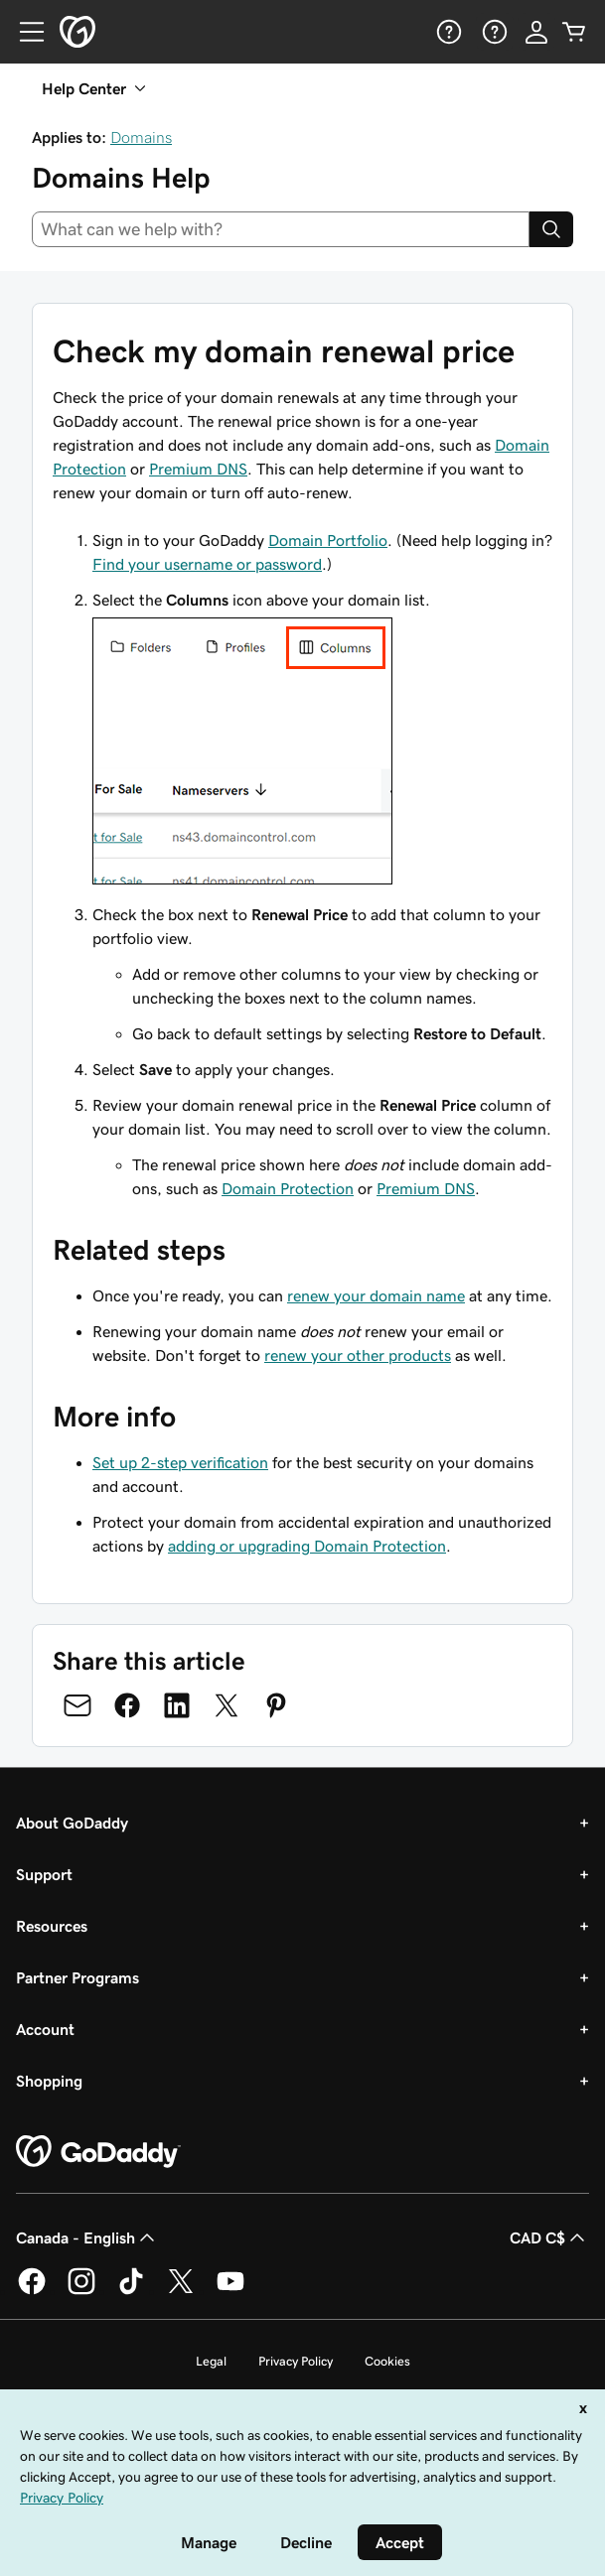 Image resolution: width=605 pixels, height=2576 pixels. I want to click on Domain Portfolio, so click(327, 540).